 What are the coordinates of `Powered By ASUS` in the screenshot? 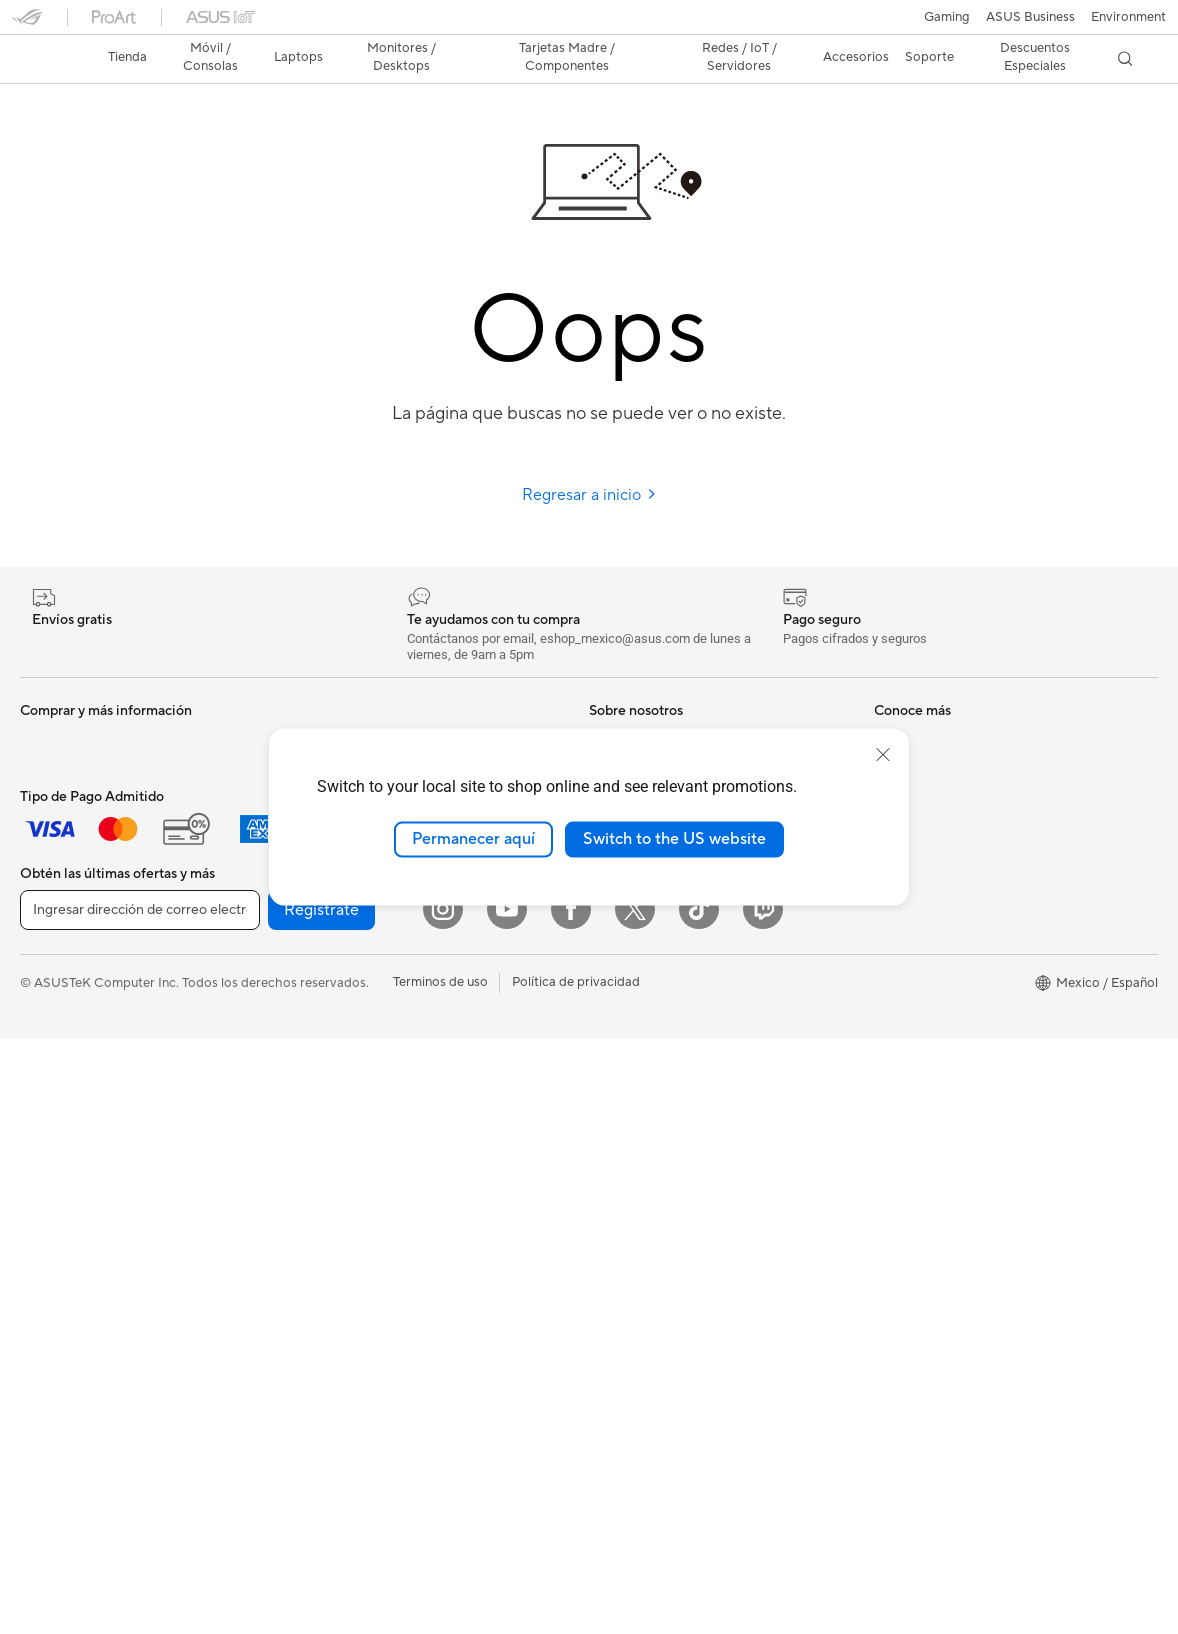 It's located at (644, 1127).